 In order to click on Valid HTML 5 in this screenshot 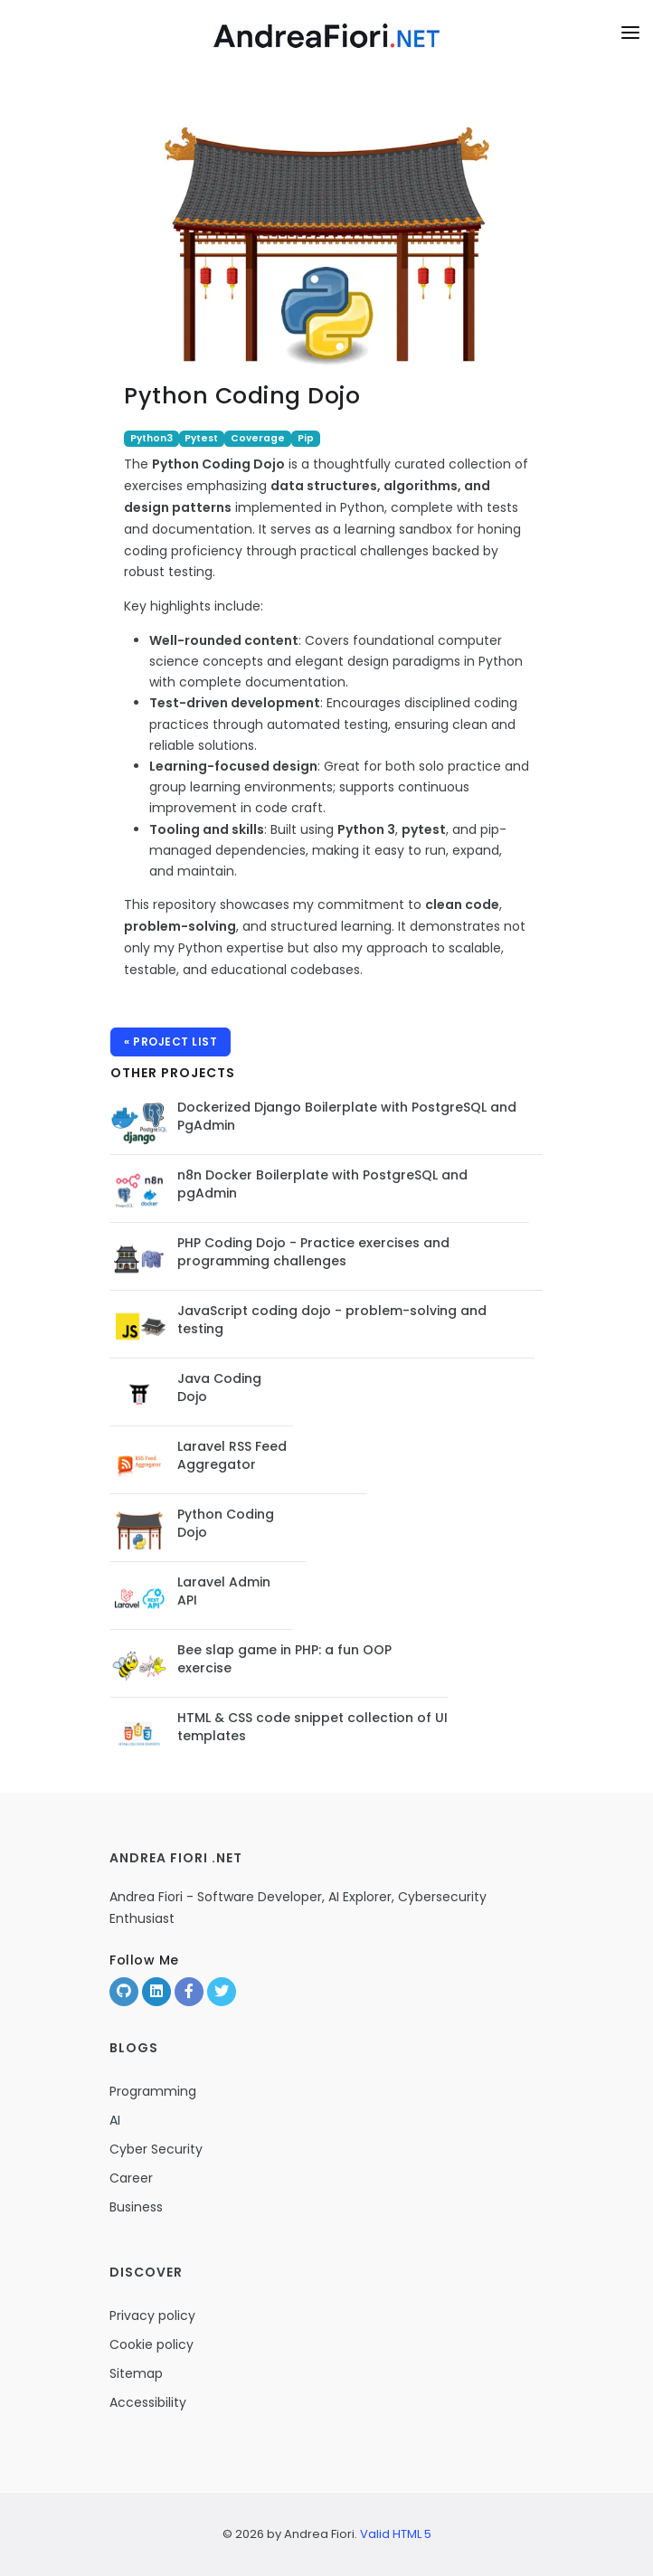, I will do `click(395, 2534)`.